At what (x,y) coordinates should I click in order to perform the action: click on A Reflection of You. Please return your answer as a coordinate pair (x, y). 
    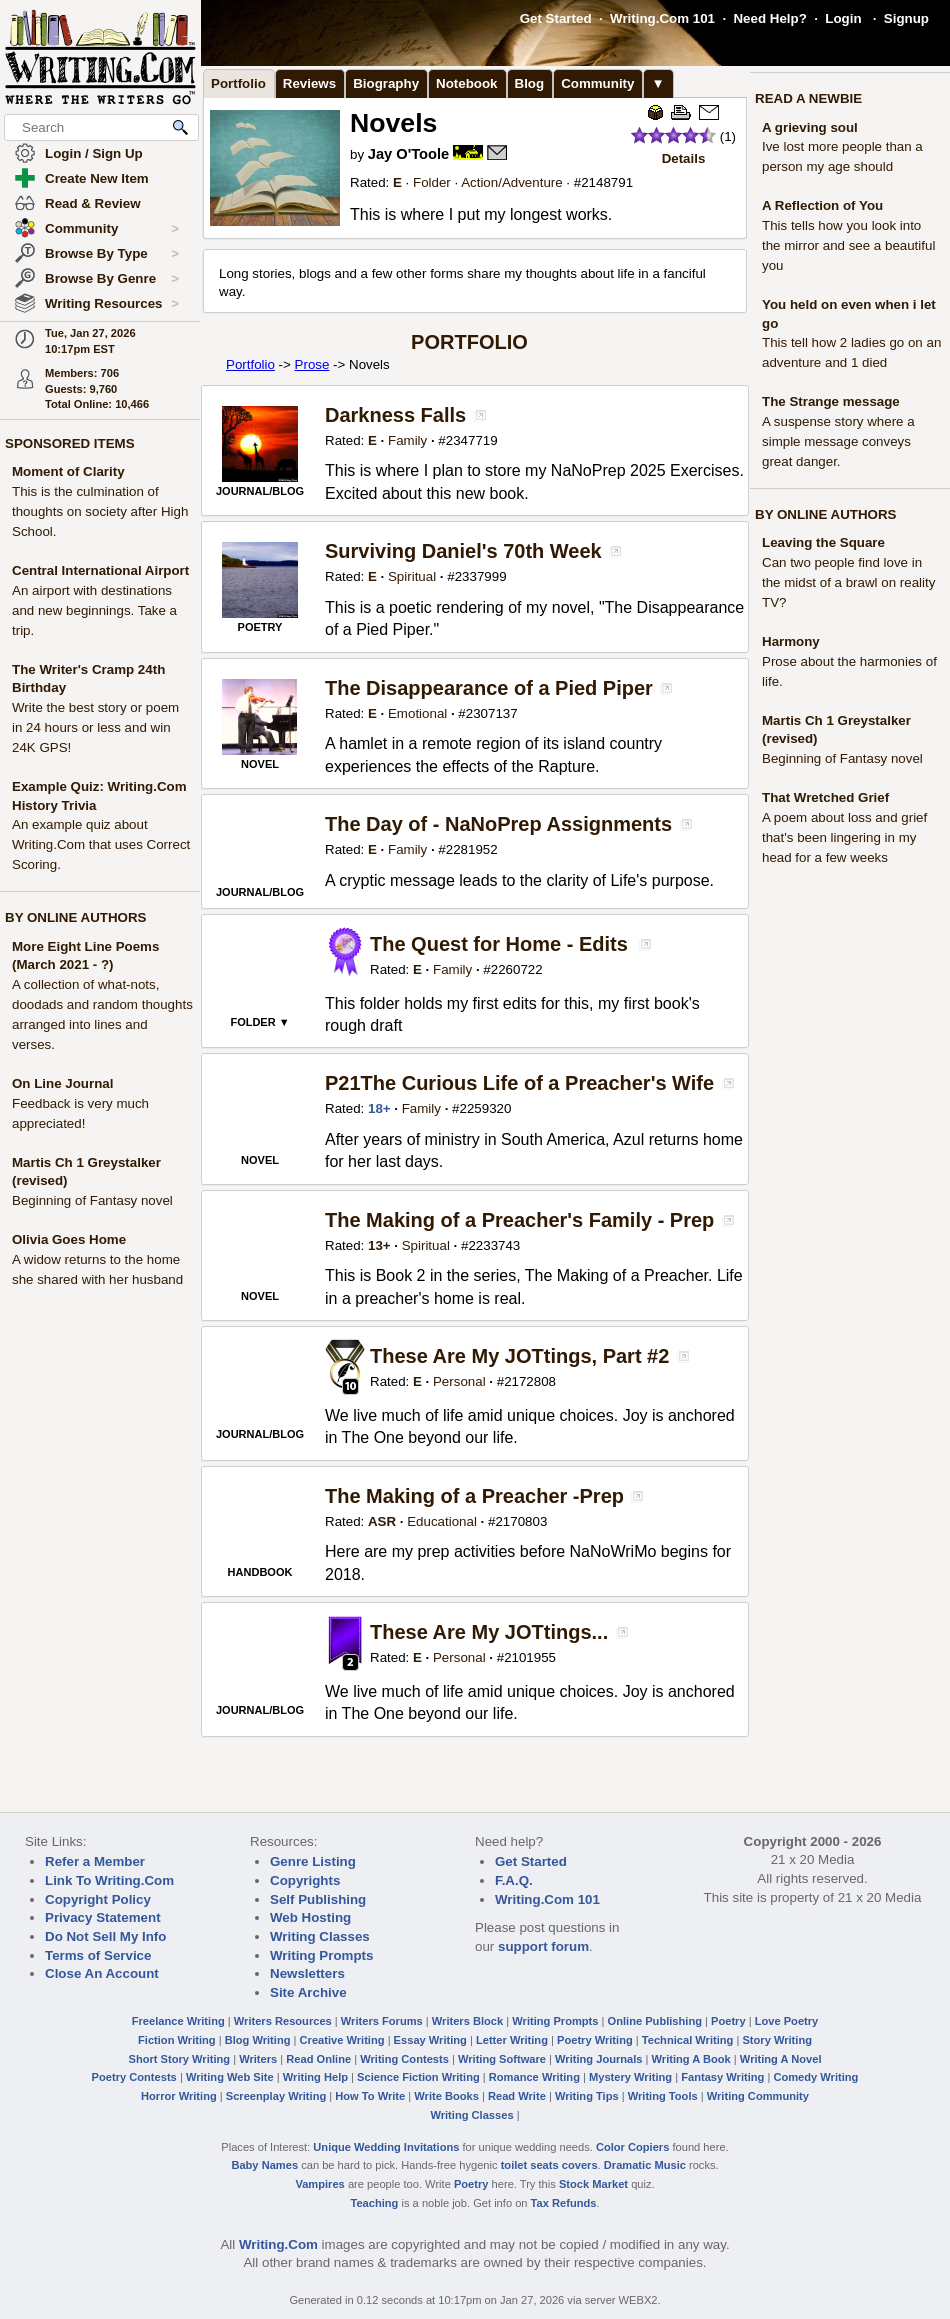
    Looking at the image, I should click on (822, 205).